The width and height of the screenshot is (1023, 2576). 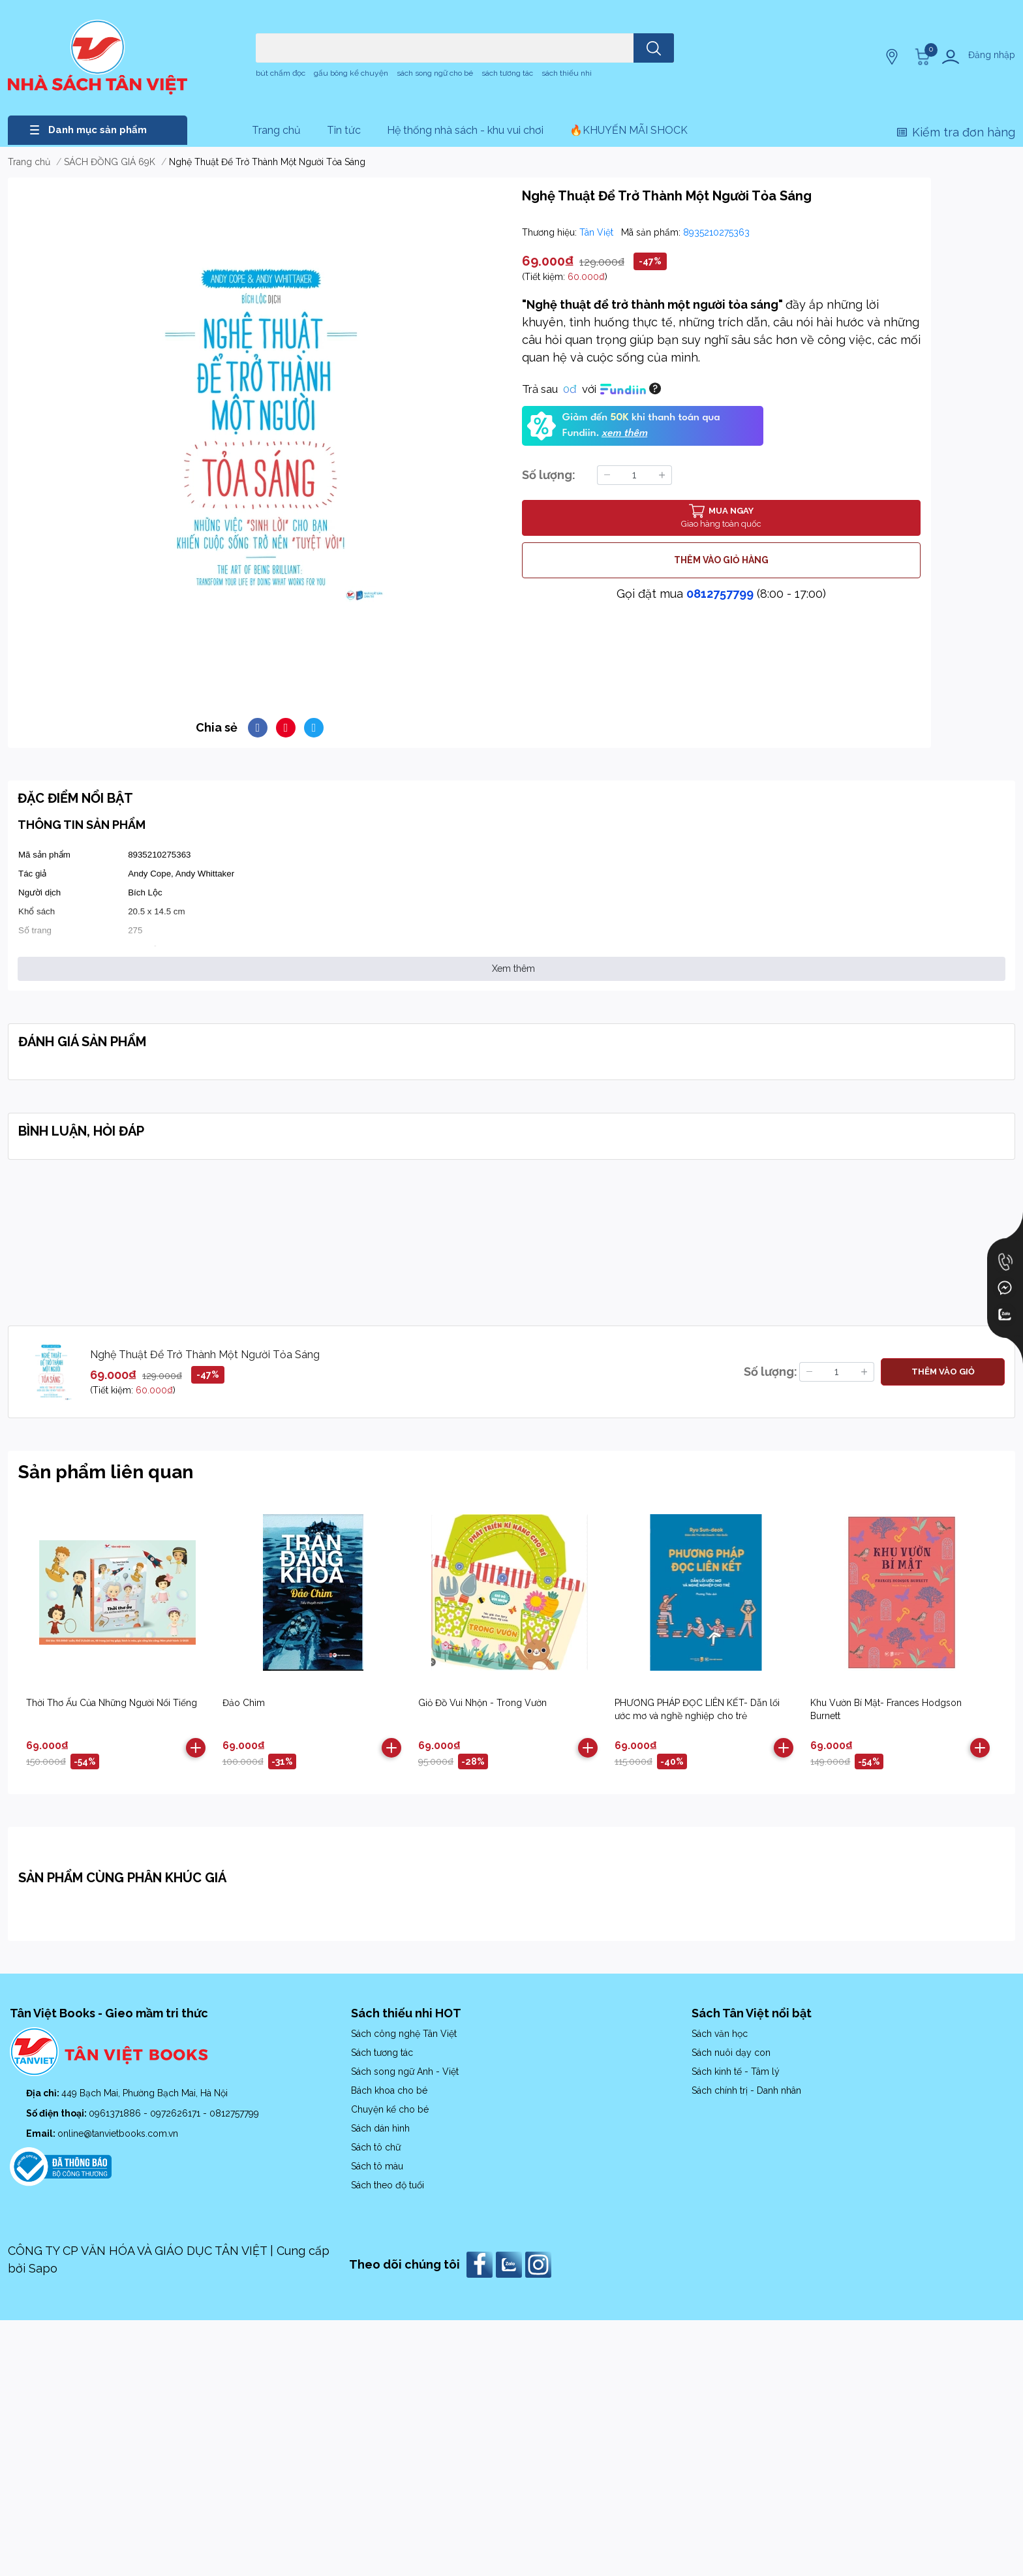 I want to click on Xem thêm, so click(x=513, y=968).